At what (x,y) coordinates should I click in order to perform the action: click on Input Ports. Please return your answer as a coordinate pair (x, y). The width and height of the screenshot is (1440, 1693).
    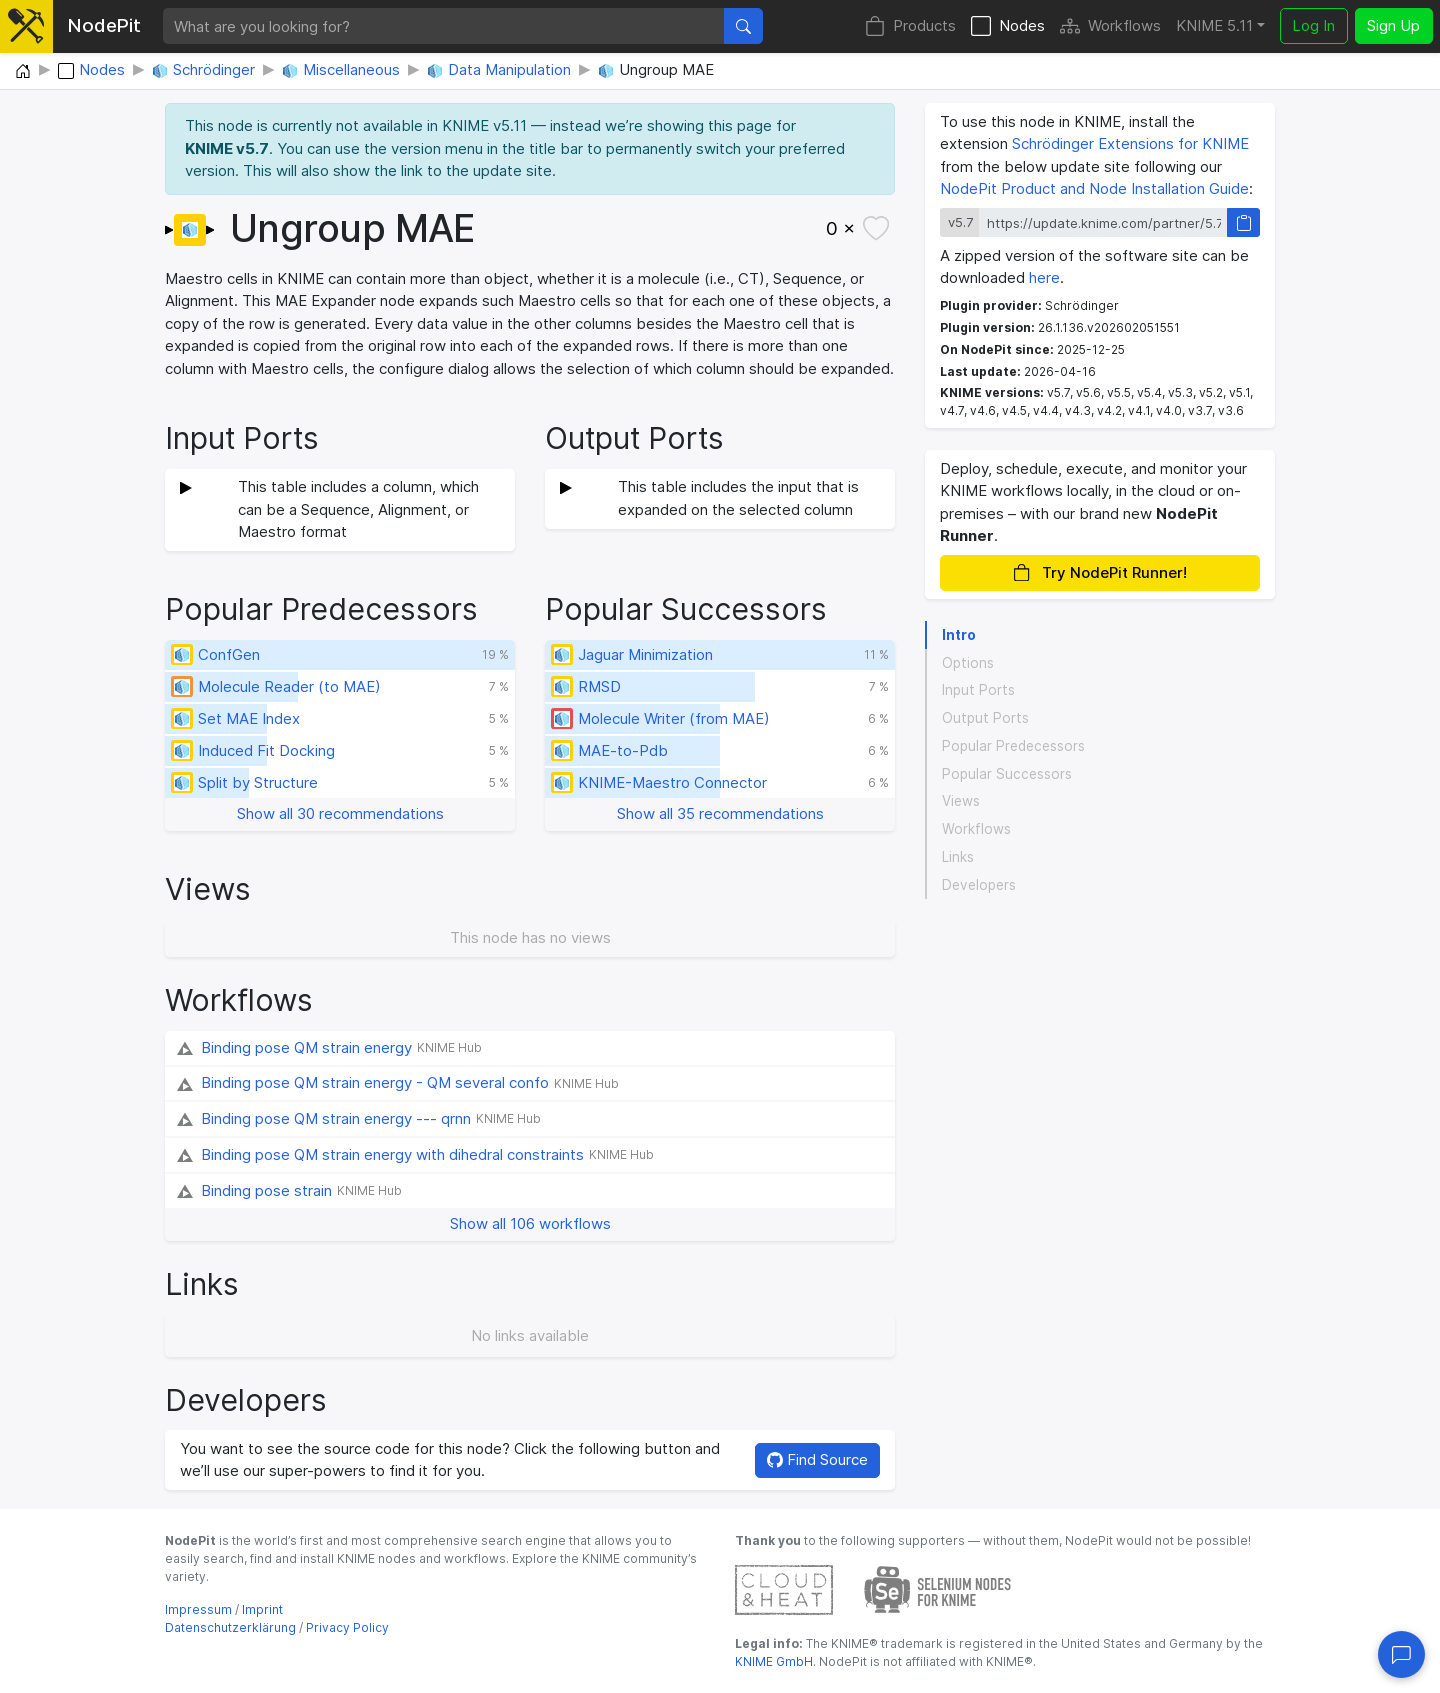
    Looking at the image, I should click on (978, 690).